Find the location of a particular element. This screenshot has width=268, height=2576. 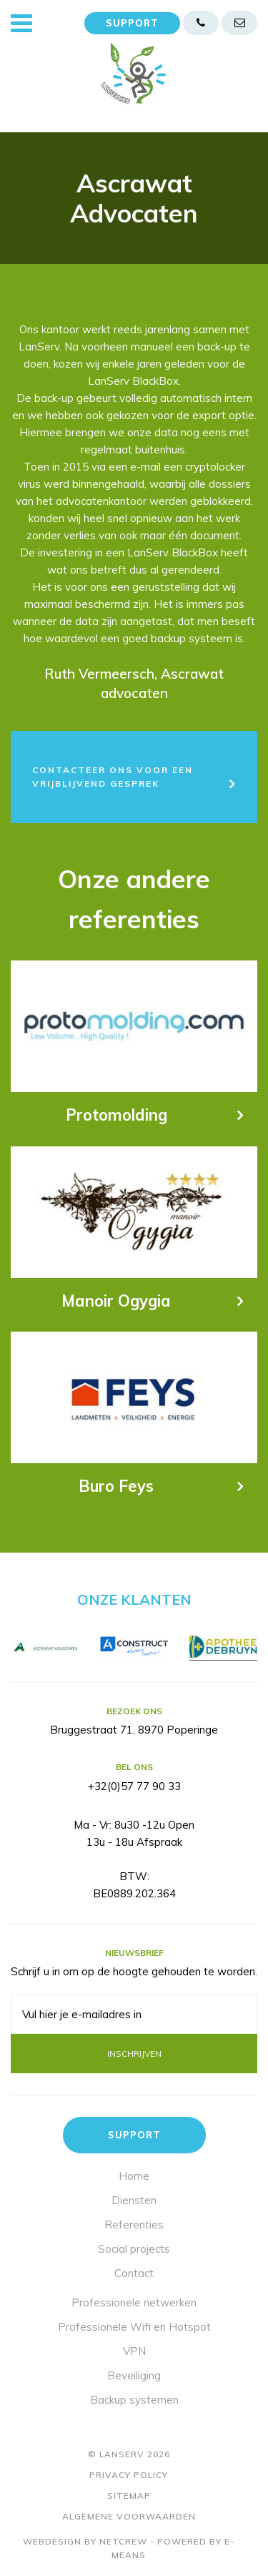

VPN is located at coordinates (134, 2351).